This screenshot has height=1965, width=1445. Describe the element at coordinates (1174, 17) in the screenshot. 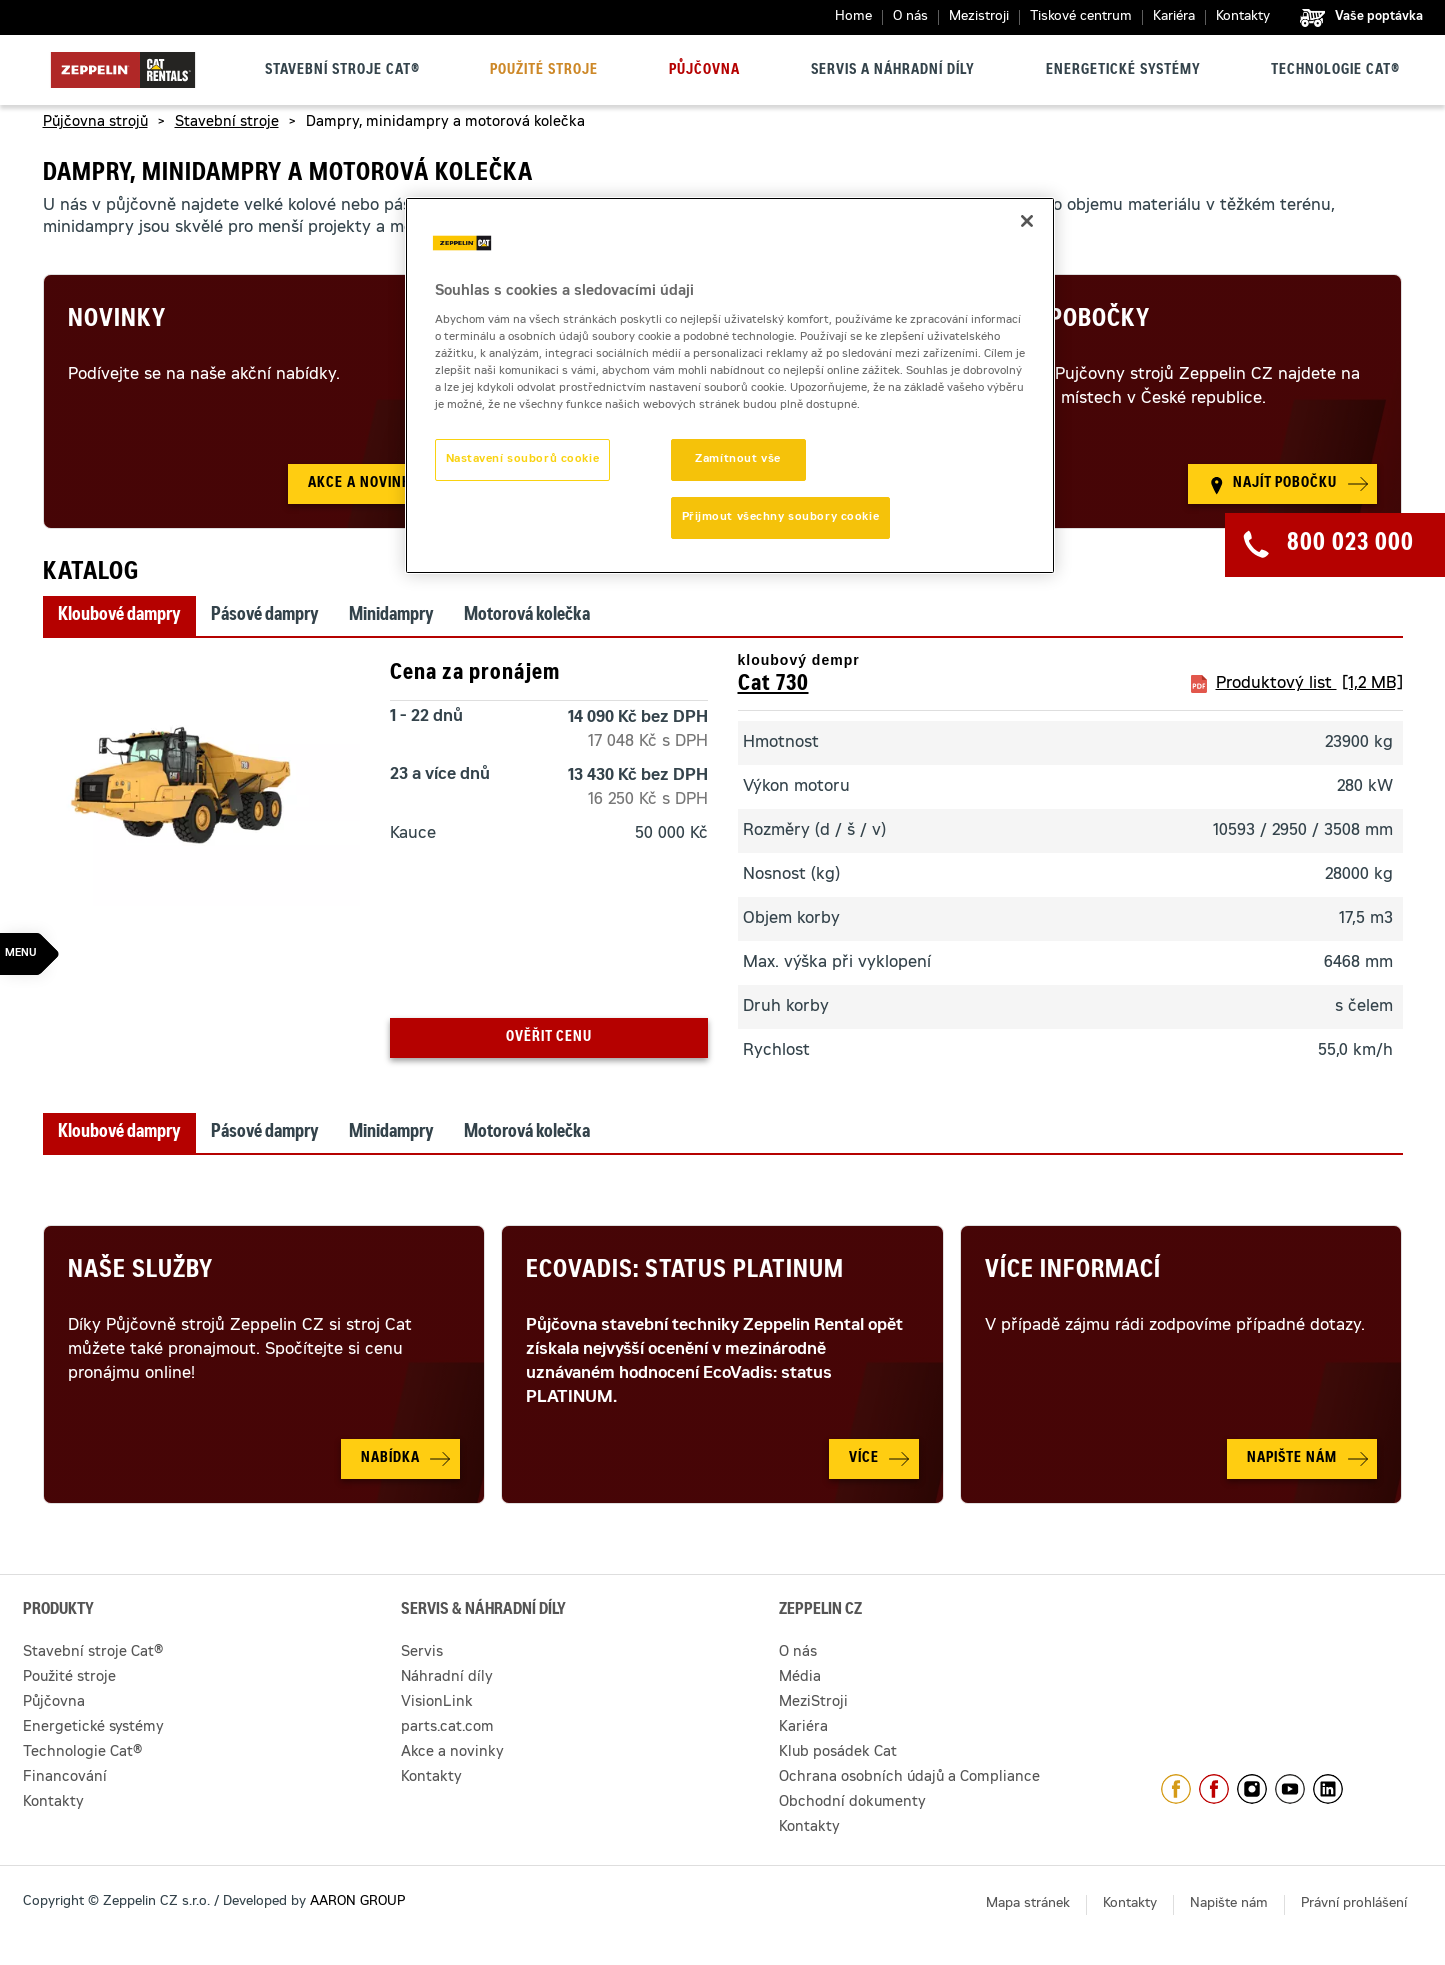

I see `Kariéra` at that location.